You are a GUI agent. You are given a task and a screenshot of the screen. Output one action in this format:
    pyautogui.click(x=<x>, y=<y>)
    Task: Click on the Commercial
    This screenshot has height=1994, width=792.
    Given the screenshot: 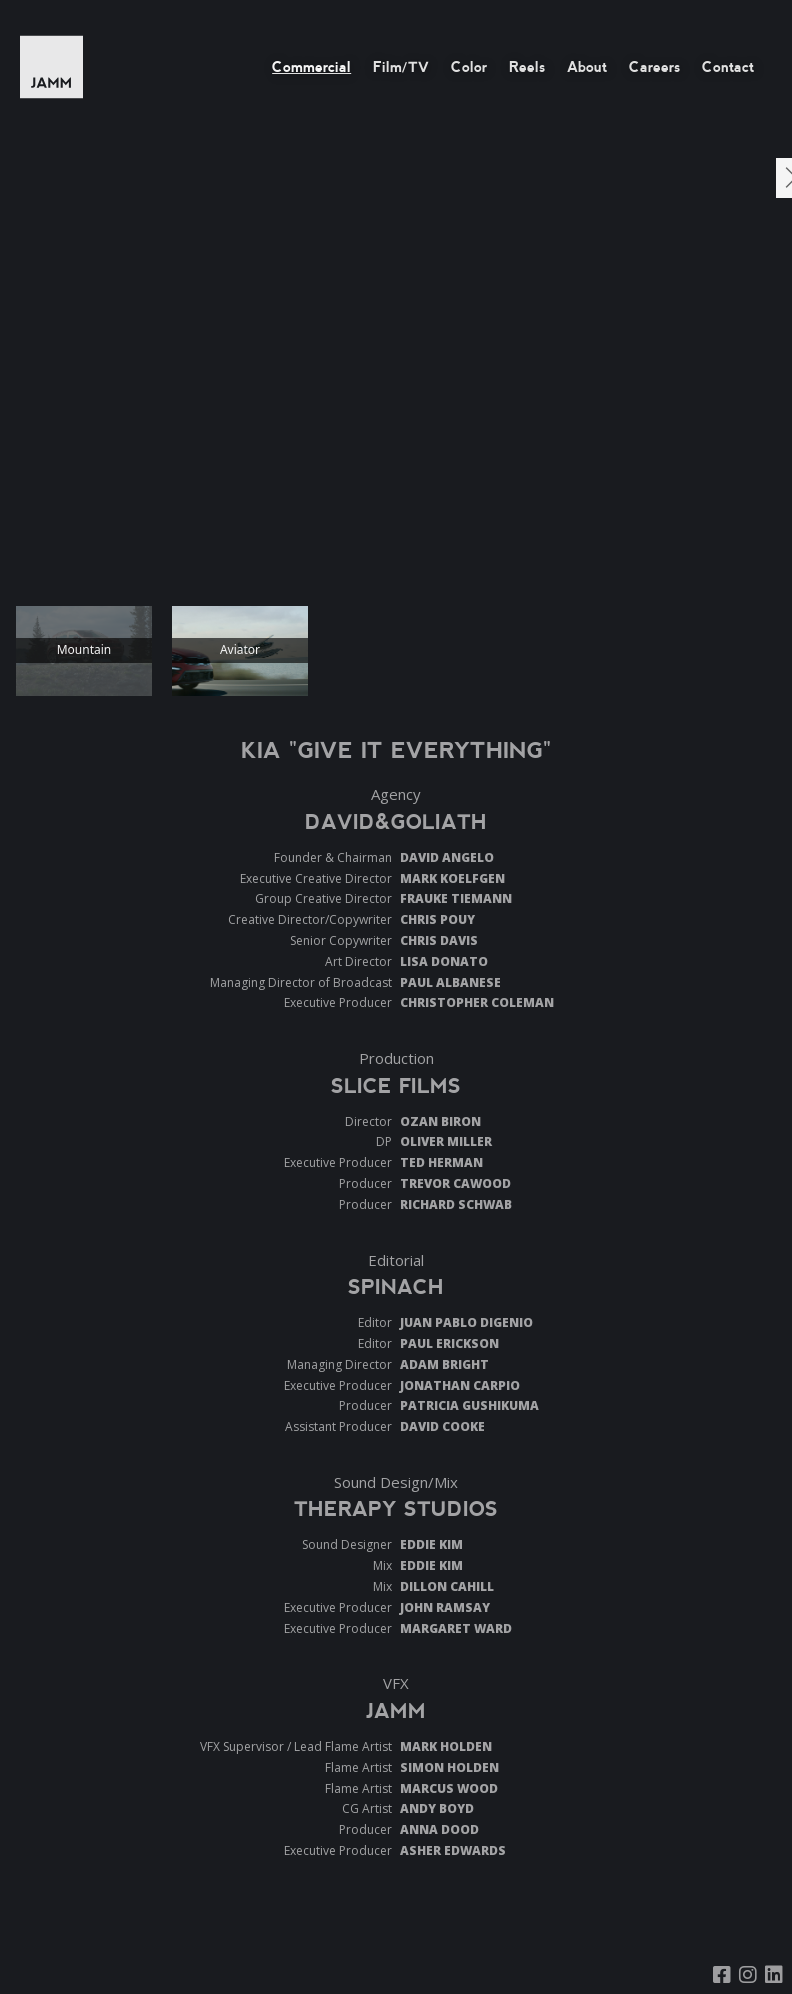 What is the action you would take?
    pyautogui.click(x=311, y=67)
    